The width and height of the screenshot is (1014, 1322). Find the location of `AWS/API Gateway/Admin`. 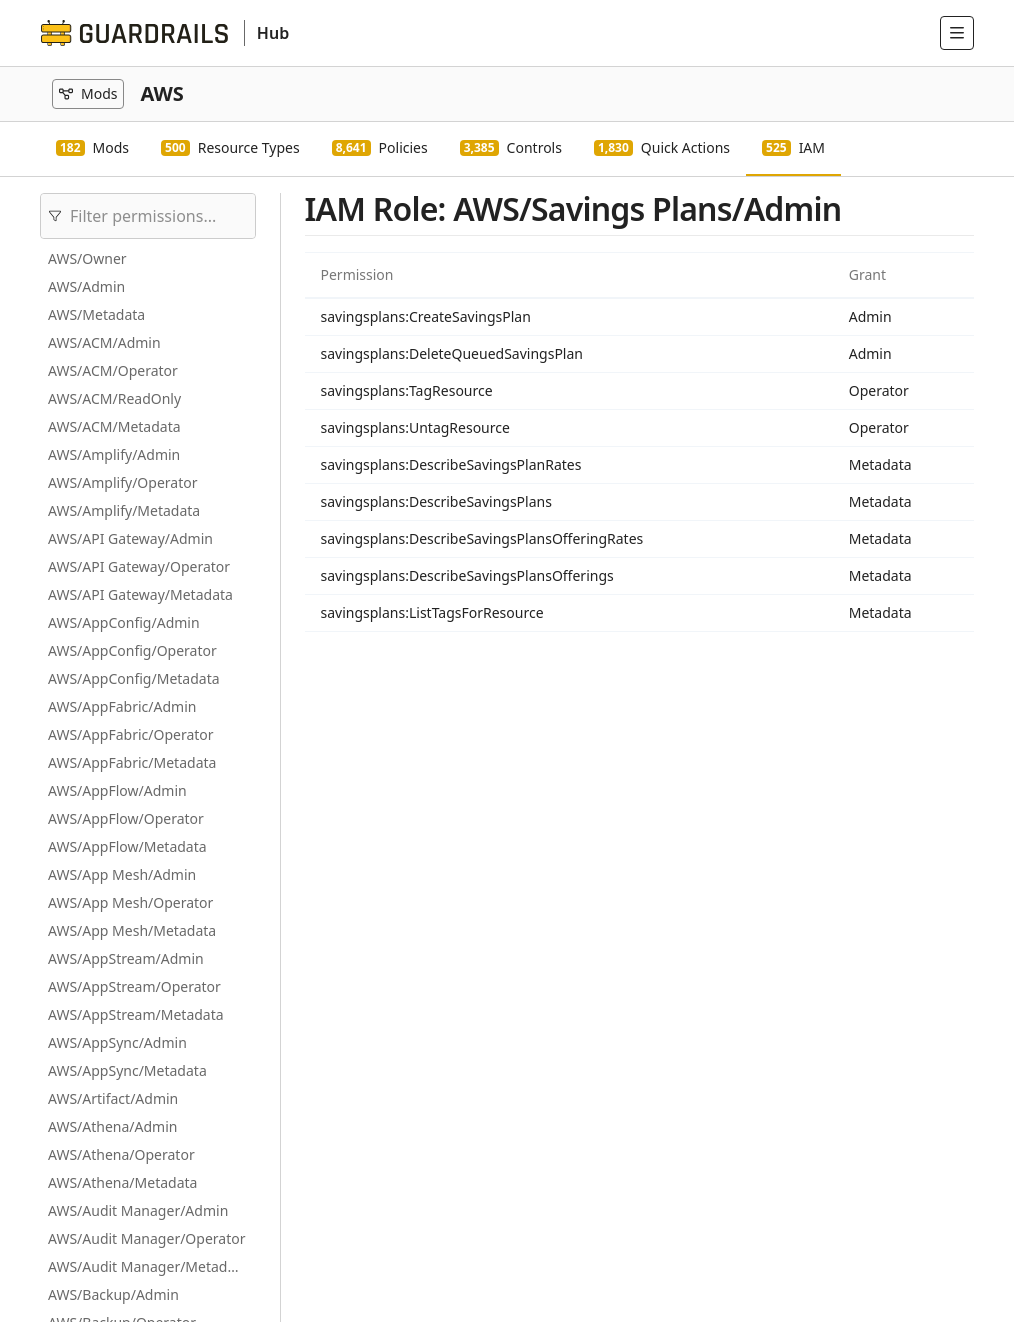

AWS/API Gateway/Admin is located at coordinates (130, 538).